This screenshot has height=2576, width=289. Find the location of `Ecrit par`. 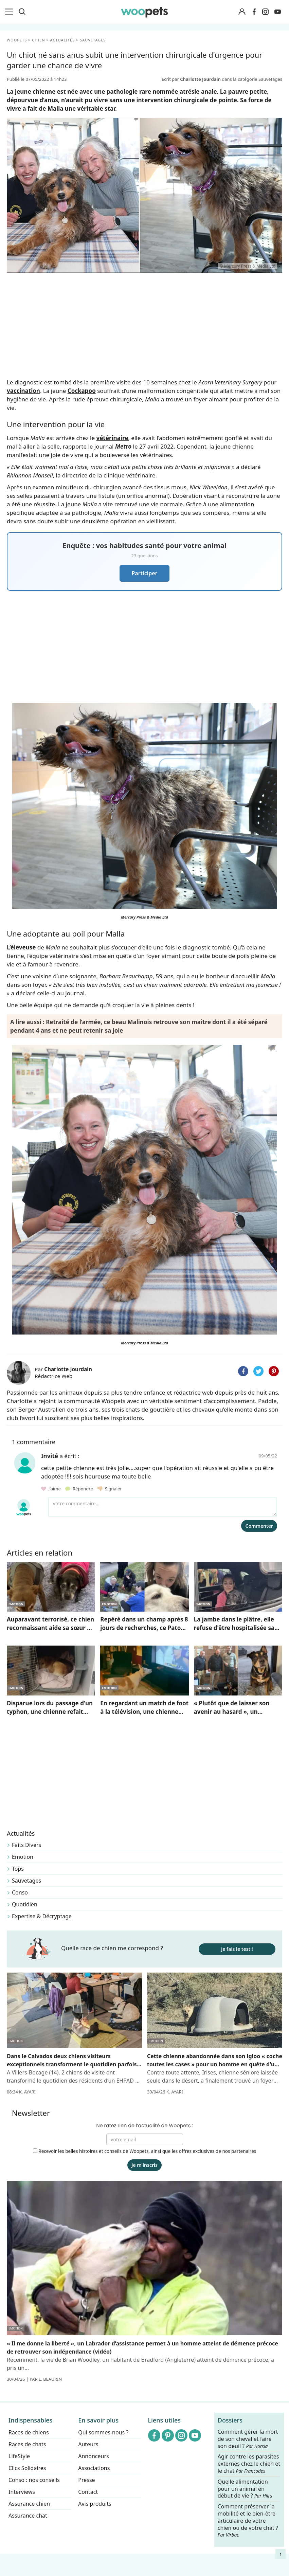

Ecrit par is located at coordinates (192, 79).